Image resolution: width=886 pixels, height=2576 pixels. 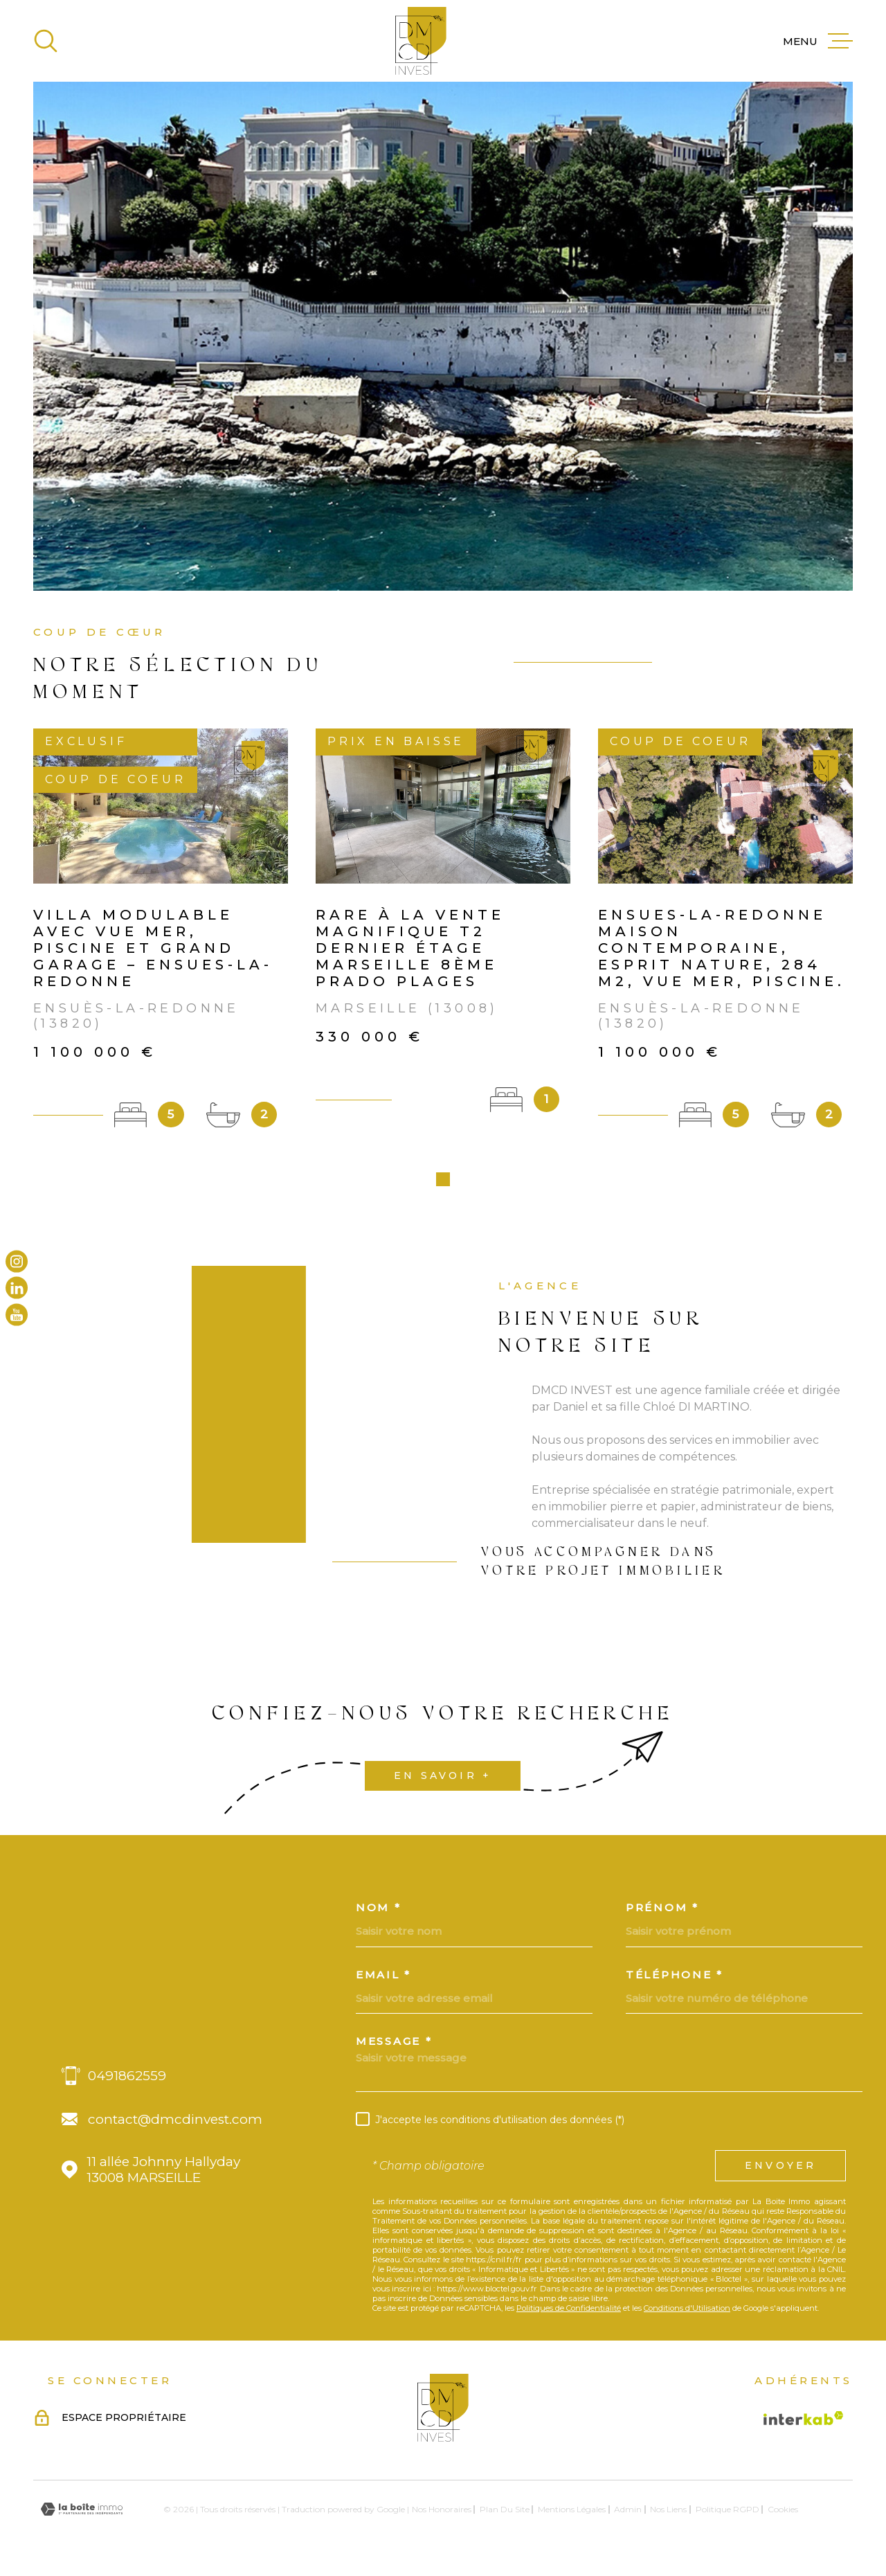 What do you see at coordinates (818, 40) in the screenshot?
I see `[Ouvrir le menu]` at bounding box center [818, 40].